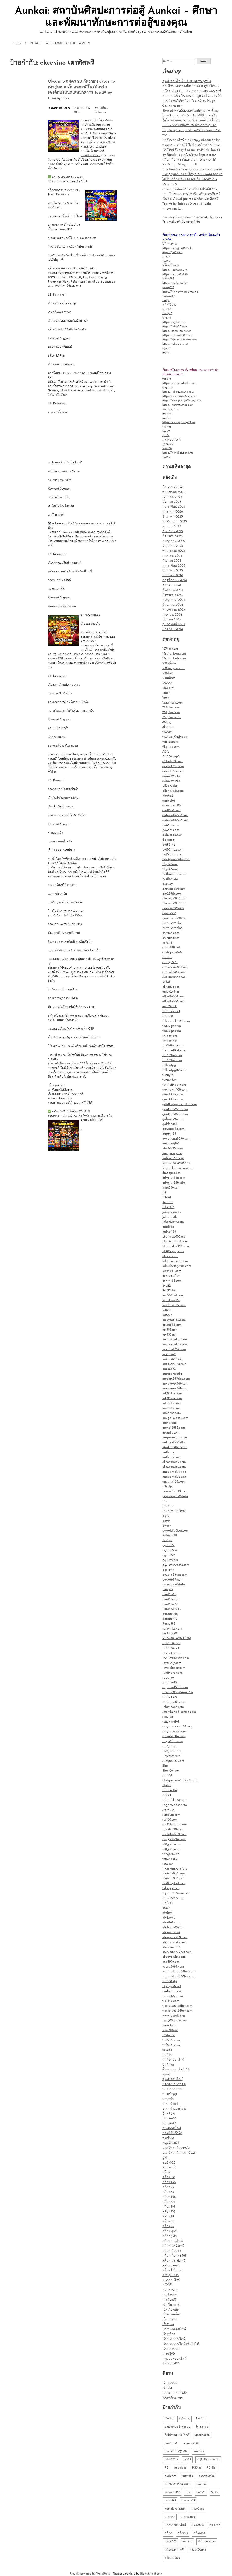 This screenshot has height=2576, width=232. I want to click on คาสิโน, so click(167, 2055).